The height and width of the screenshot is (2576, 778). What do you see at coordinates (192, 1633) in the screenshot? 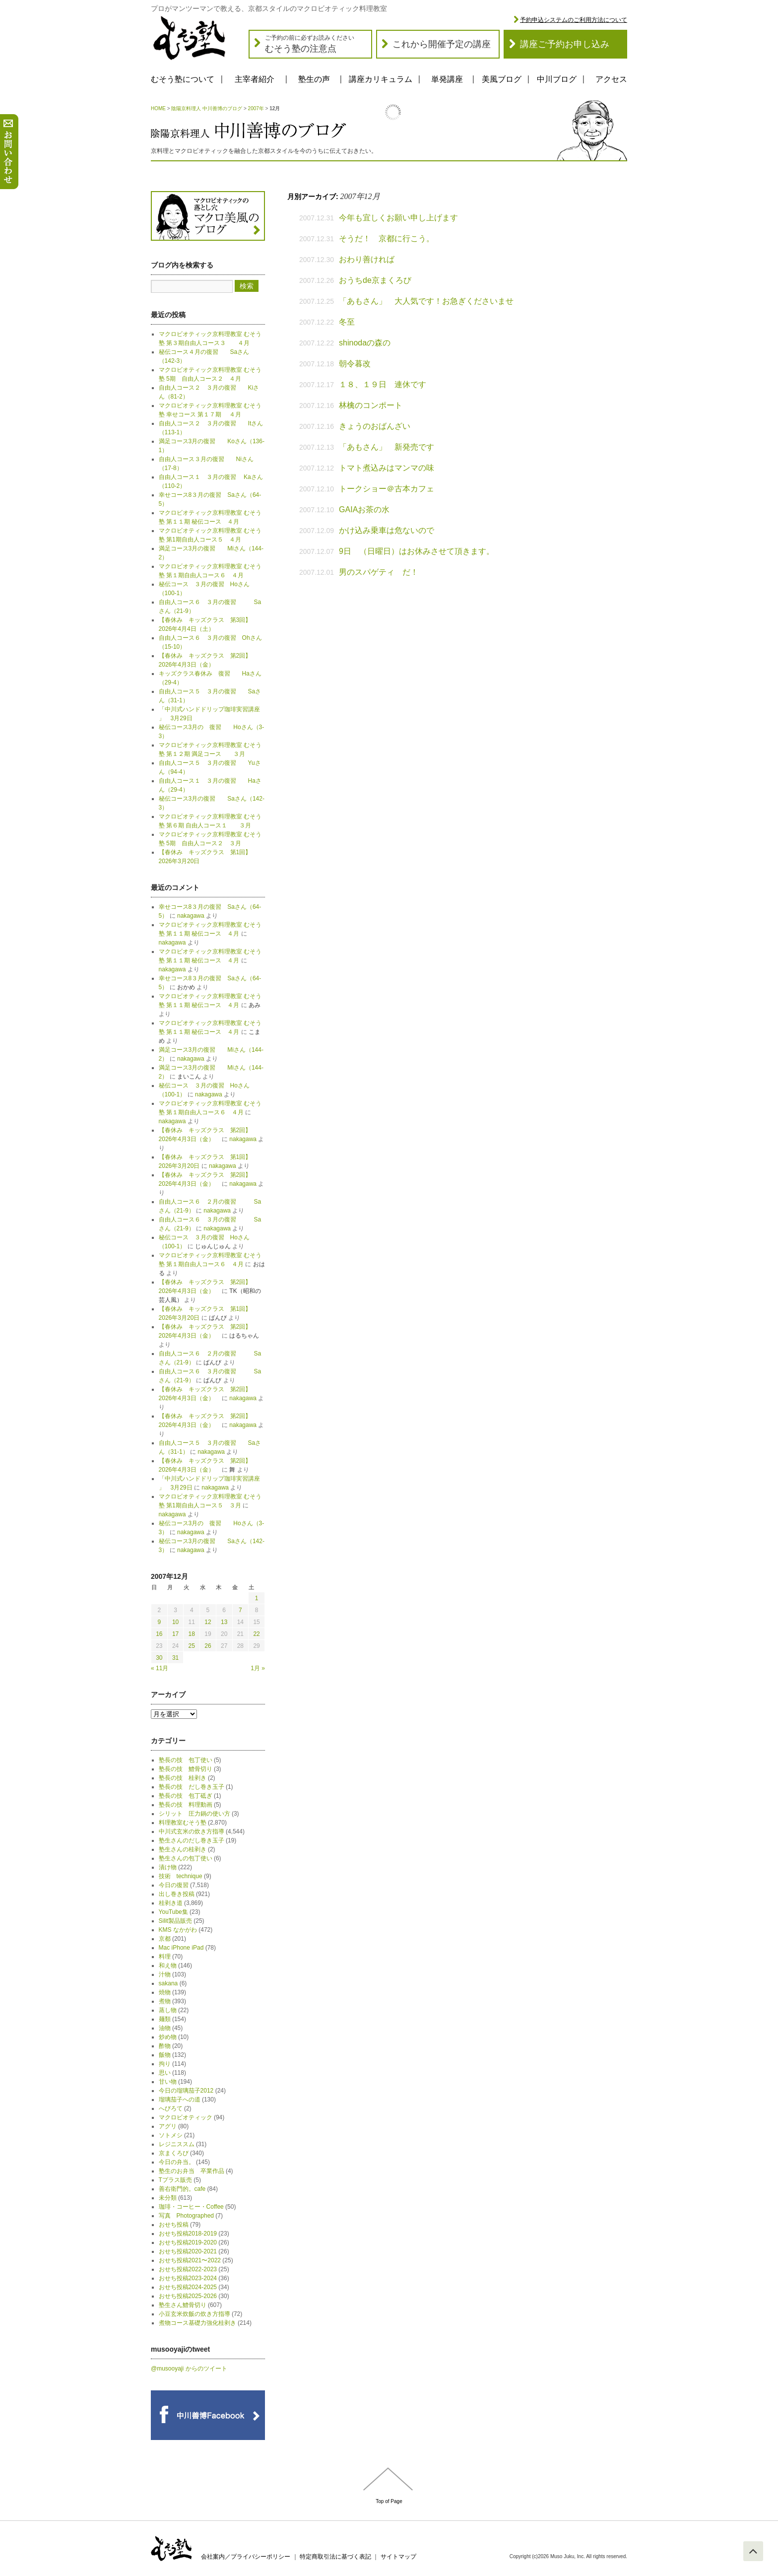
I see `18 [2007年12月18日 に投稿を公開]` at bounding box center [192, 1633].